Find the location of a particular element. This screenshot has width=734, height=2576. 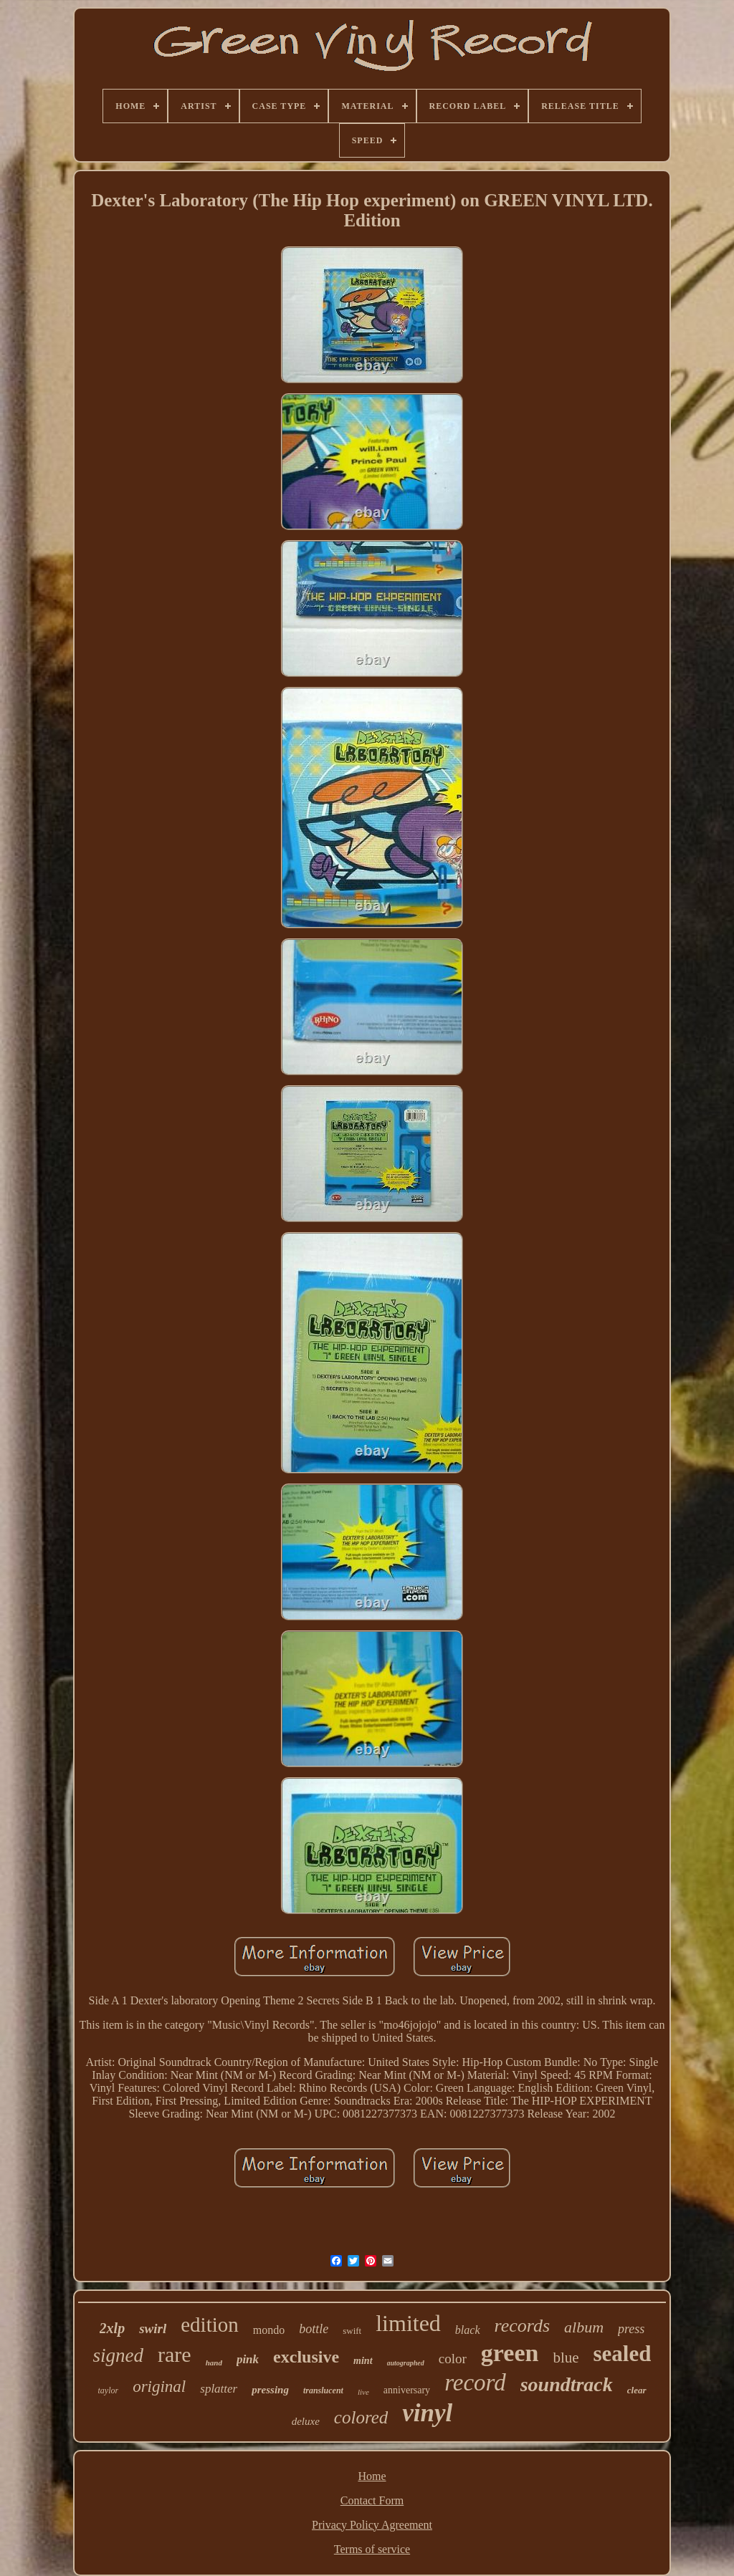

hand is located at coordinates (214, 2362).